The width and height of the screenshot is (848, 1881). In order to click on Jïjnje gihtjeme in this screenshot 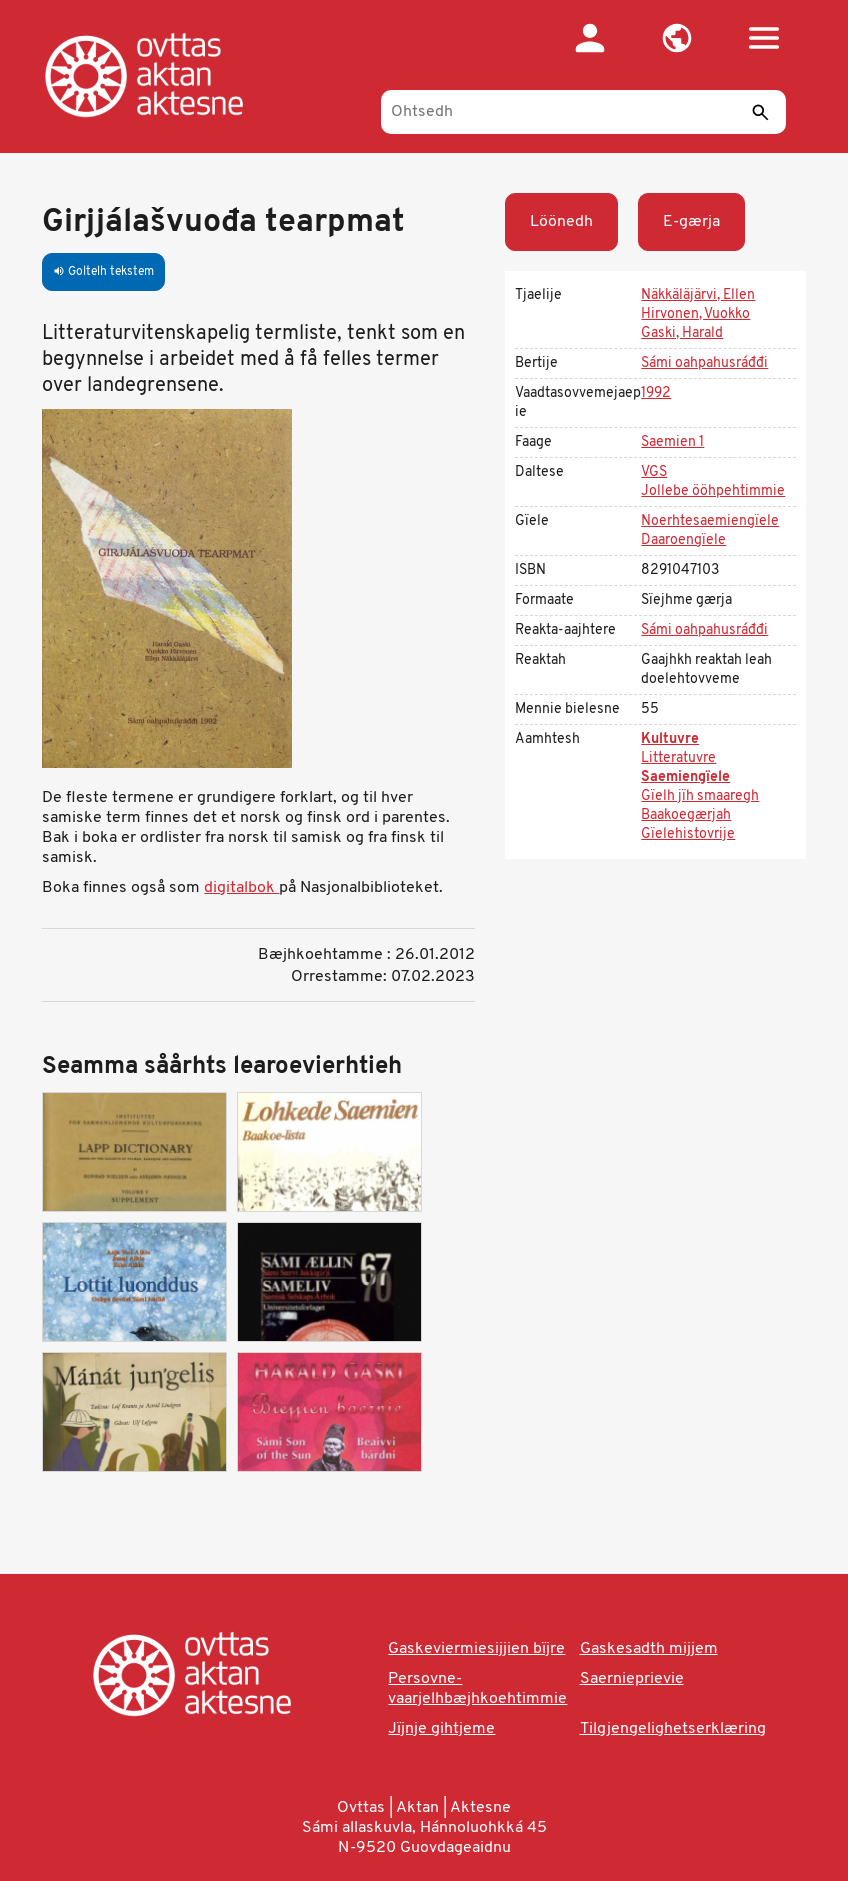, I will do `click(441, 1729)`.